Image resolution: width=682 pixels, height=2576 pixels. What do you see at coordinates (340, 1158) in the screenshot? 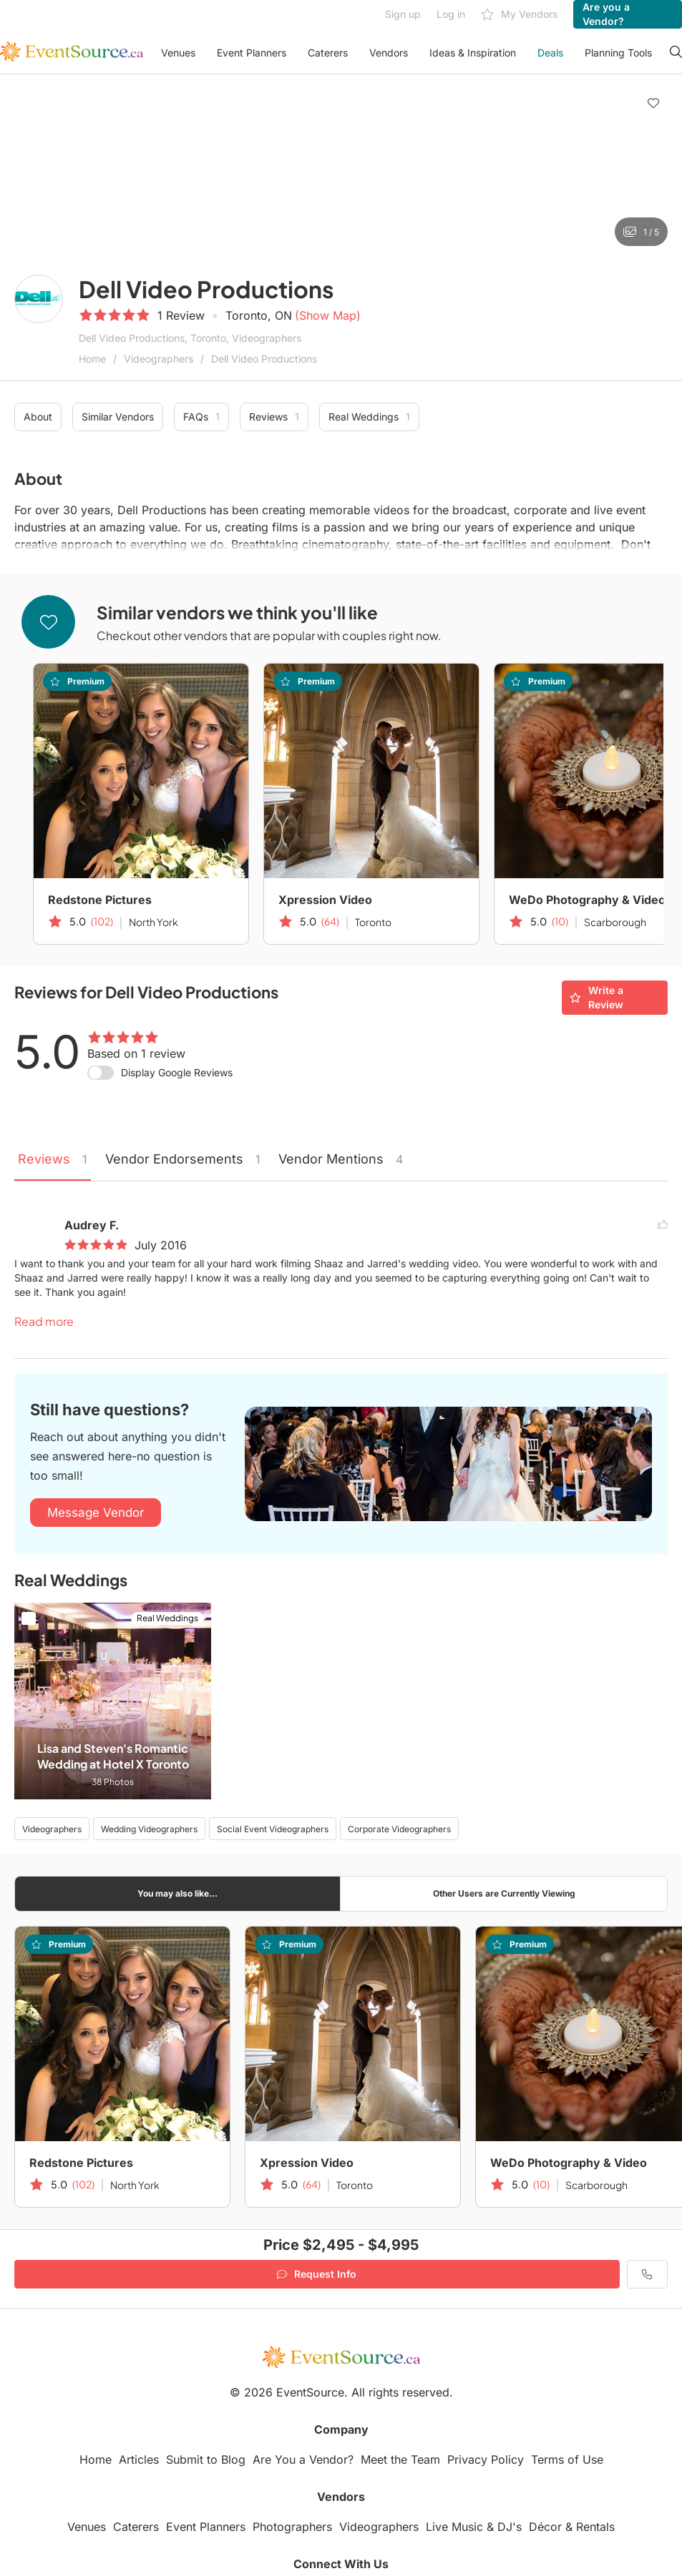
I see `Vendor Mentions [tab]` at bounding box center [340, 1158].